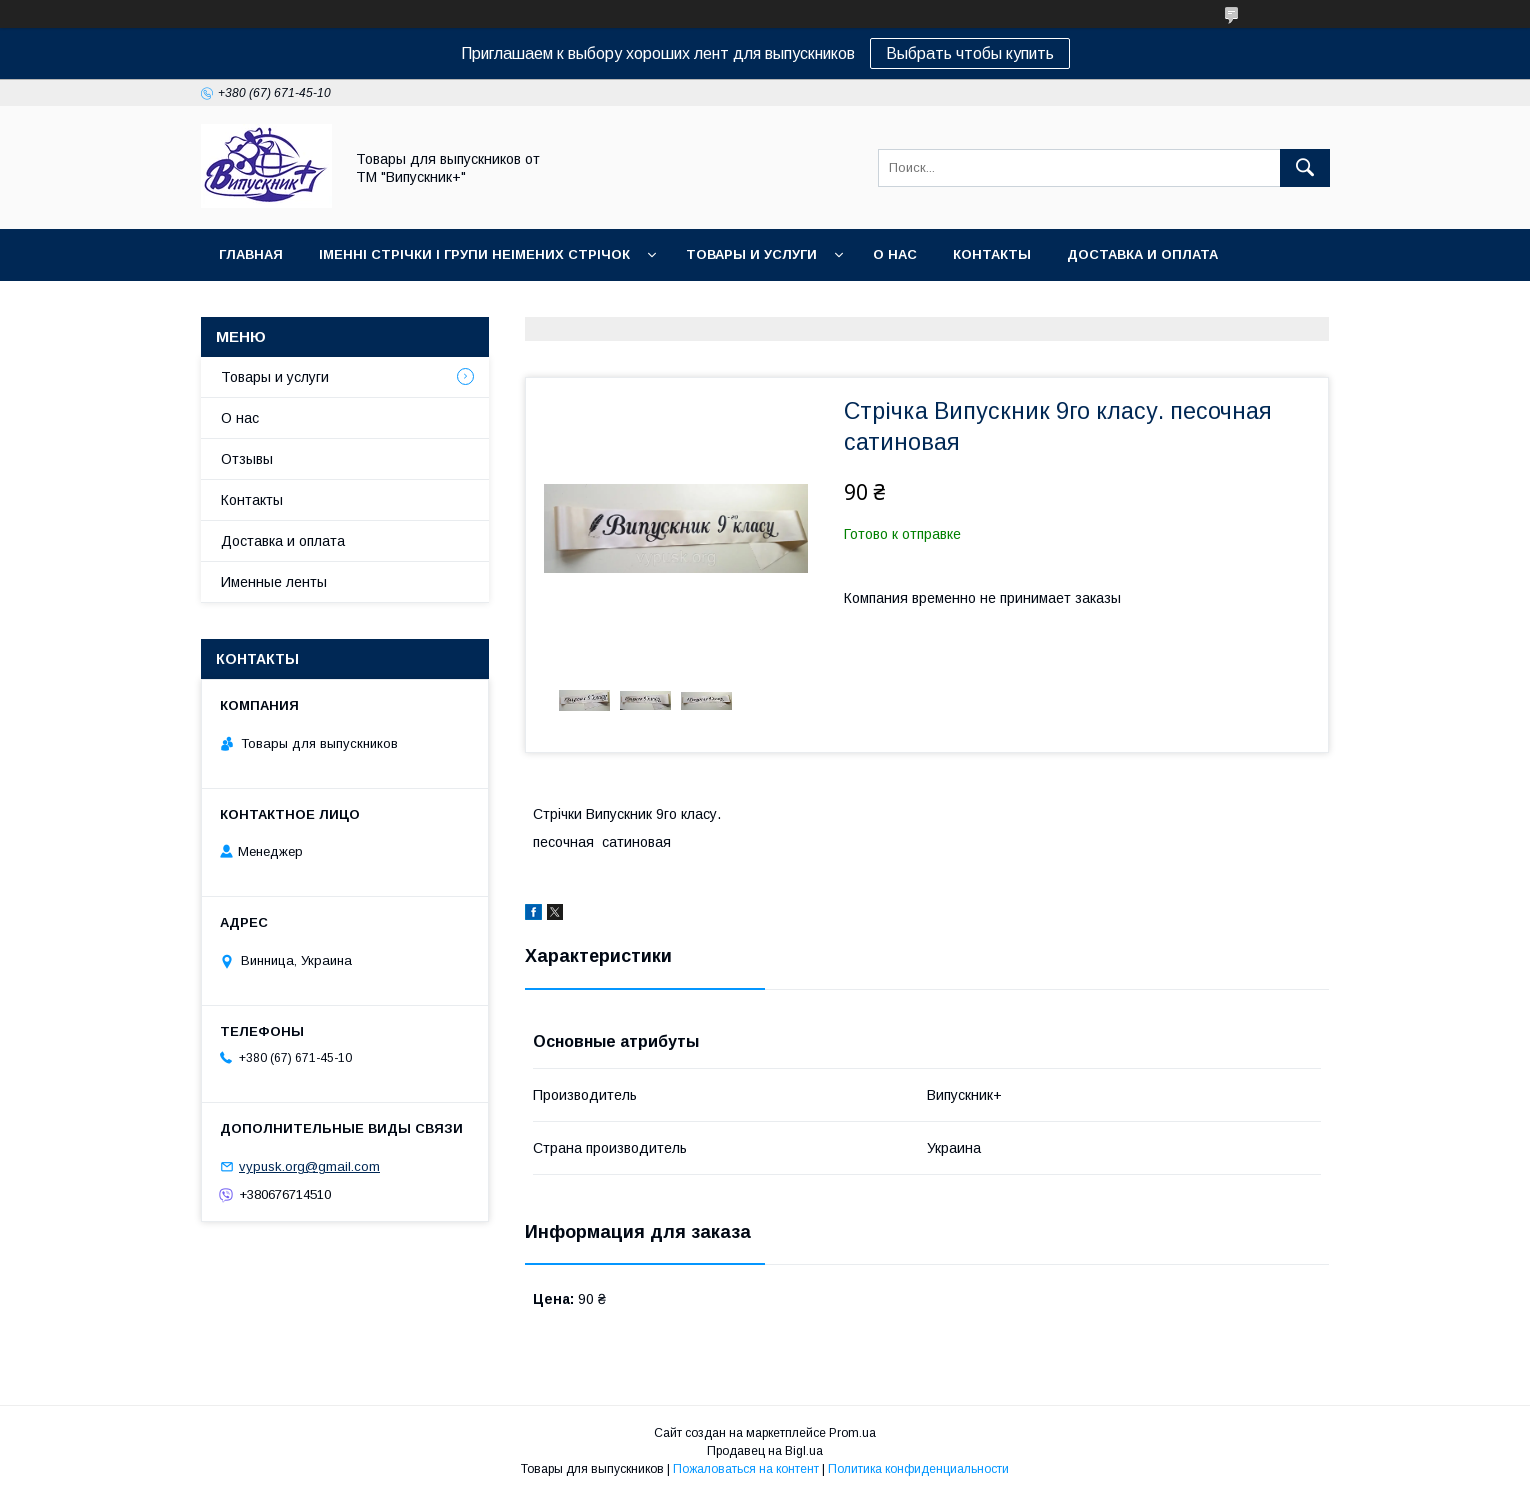  Describe the element at coordinates (751, 254) in the screenshot. I see `Товары и услуги` at that location.